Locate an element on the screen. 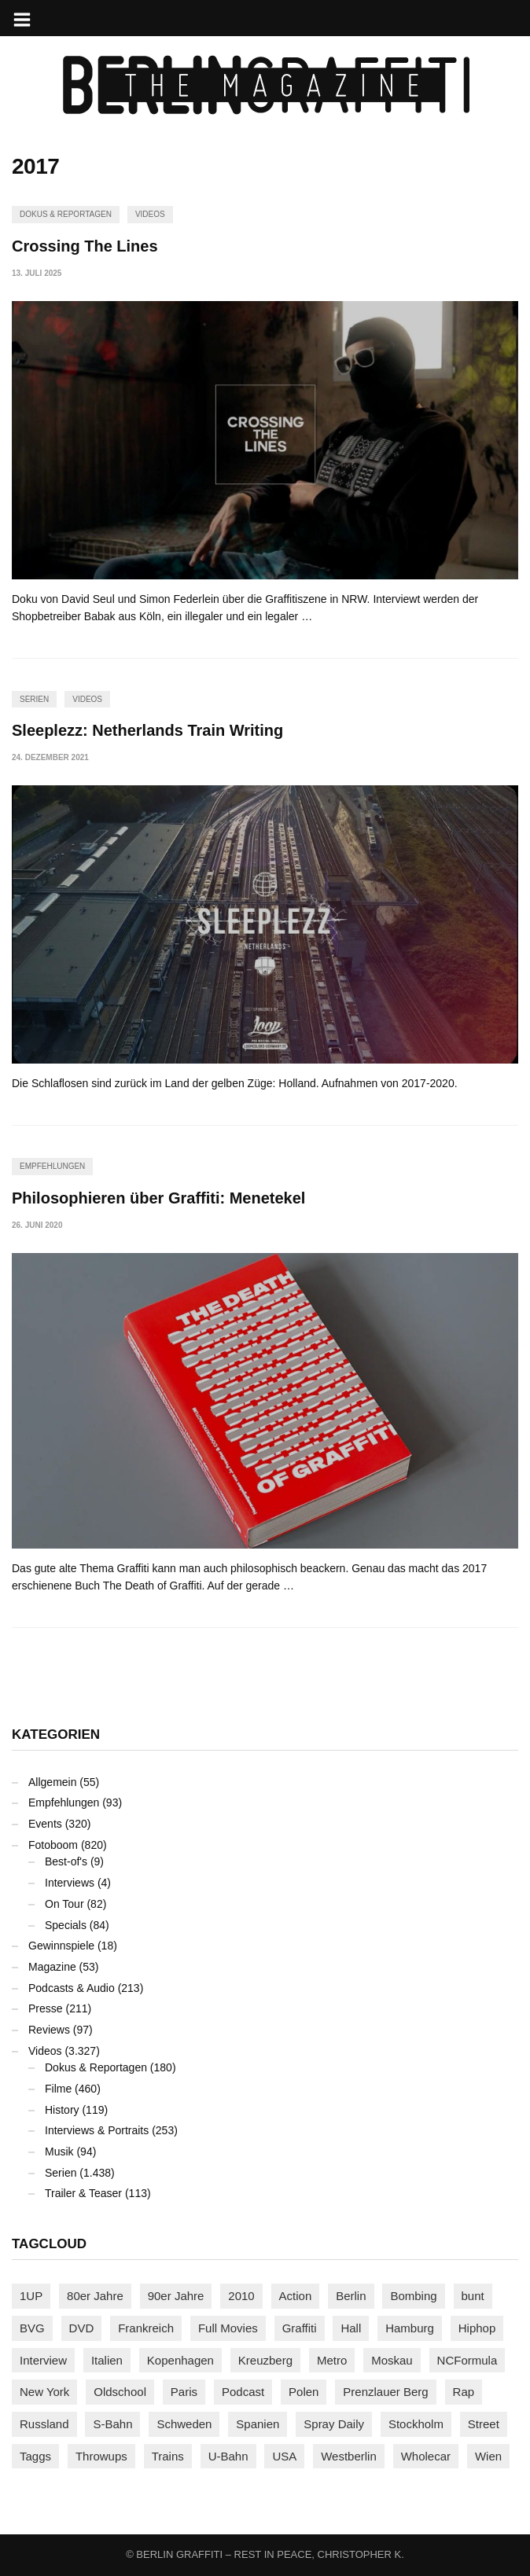 This screenshot has width=530, height=2576. Paris [Paris (231 Einträge)] is located at coordinates (184, 2391).